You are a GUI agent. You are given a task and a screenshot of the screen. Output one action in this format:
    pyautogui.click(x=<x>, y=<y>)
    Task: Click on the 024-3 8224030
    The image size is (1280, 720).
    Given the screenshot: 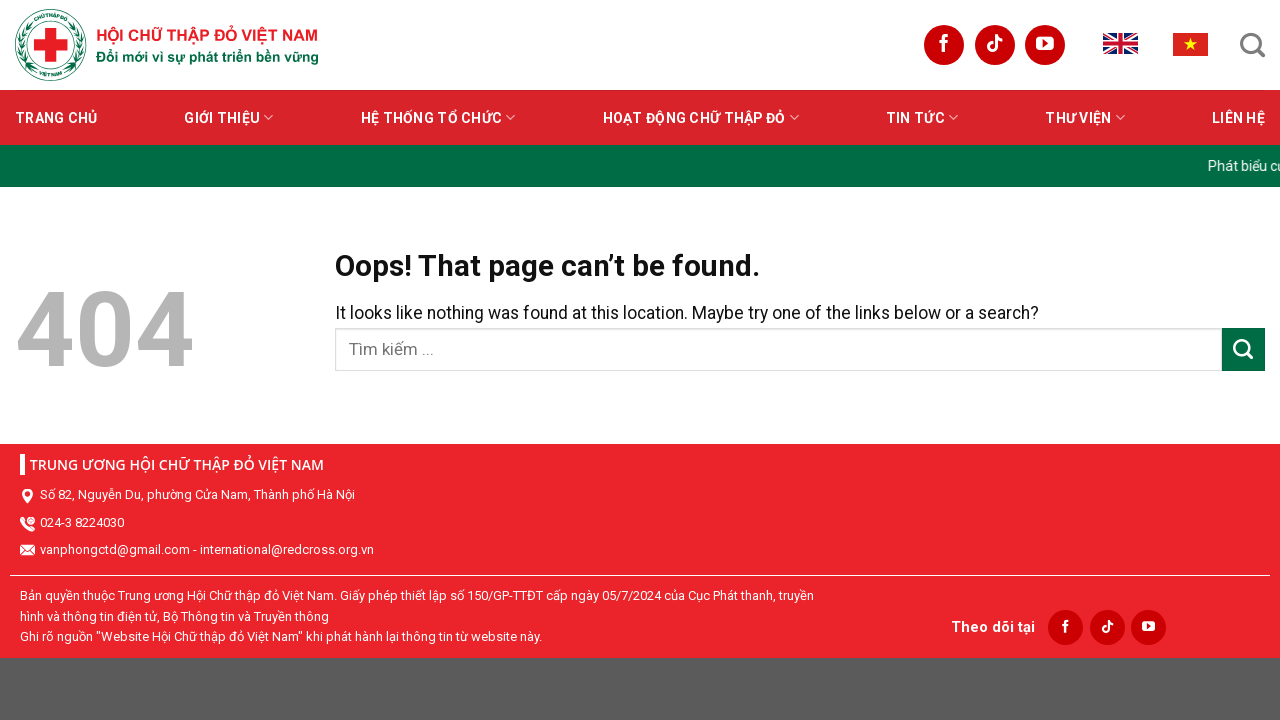 What is the action you would take?
    pyautogui.click(x=82, y=522)
    